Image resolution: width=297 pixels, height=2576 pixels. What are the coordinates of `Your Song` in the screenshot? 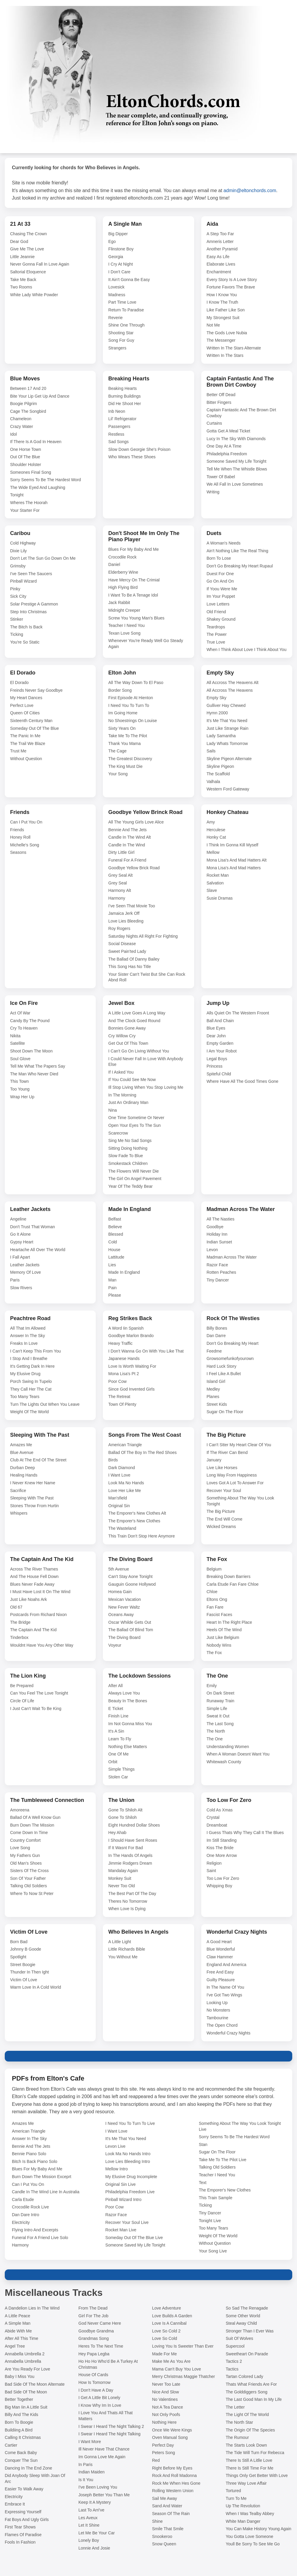 It's located at (118, 773).